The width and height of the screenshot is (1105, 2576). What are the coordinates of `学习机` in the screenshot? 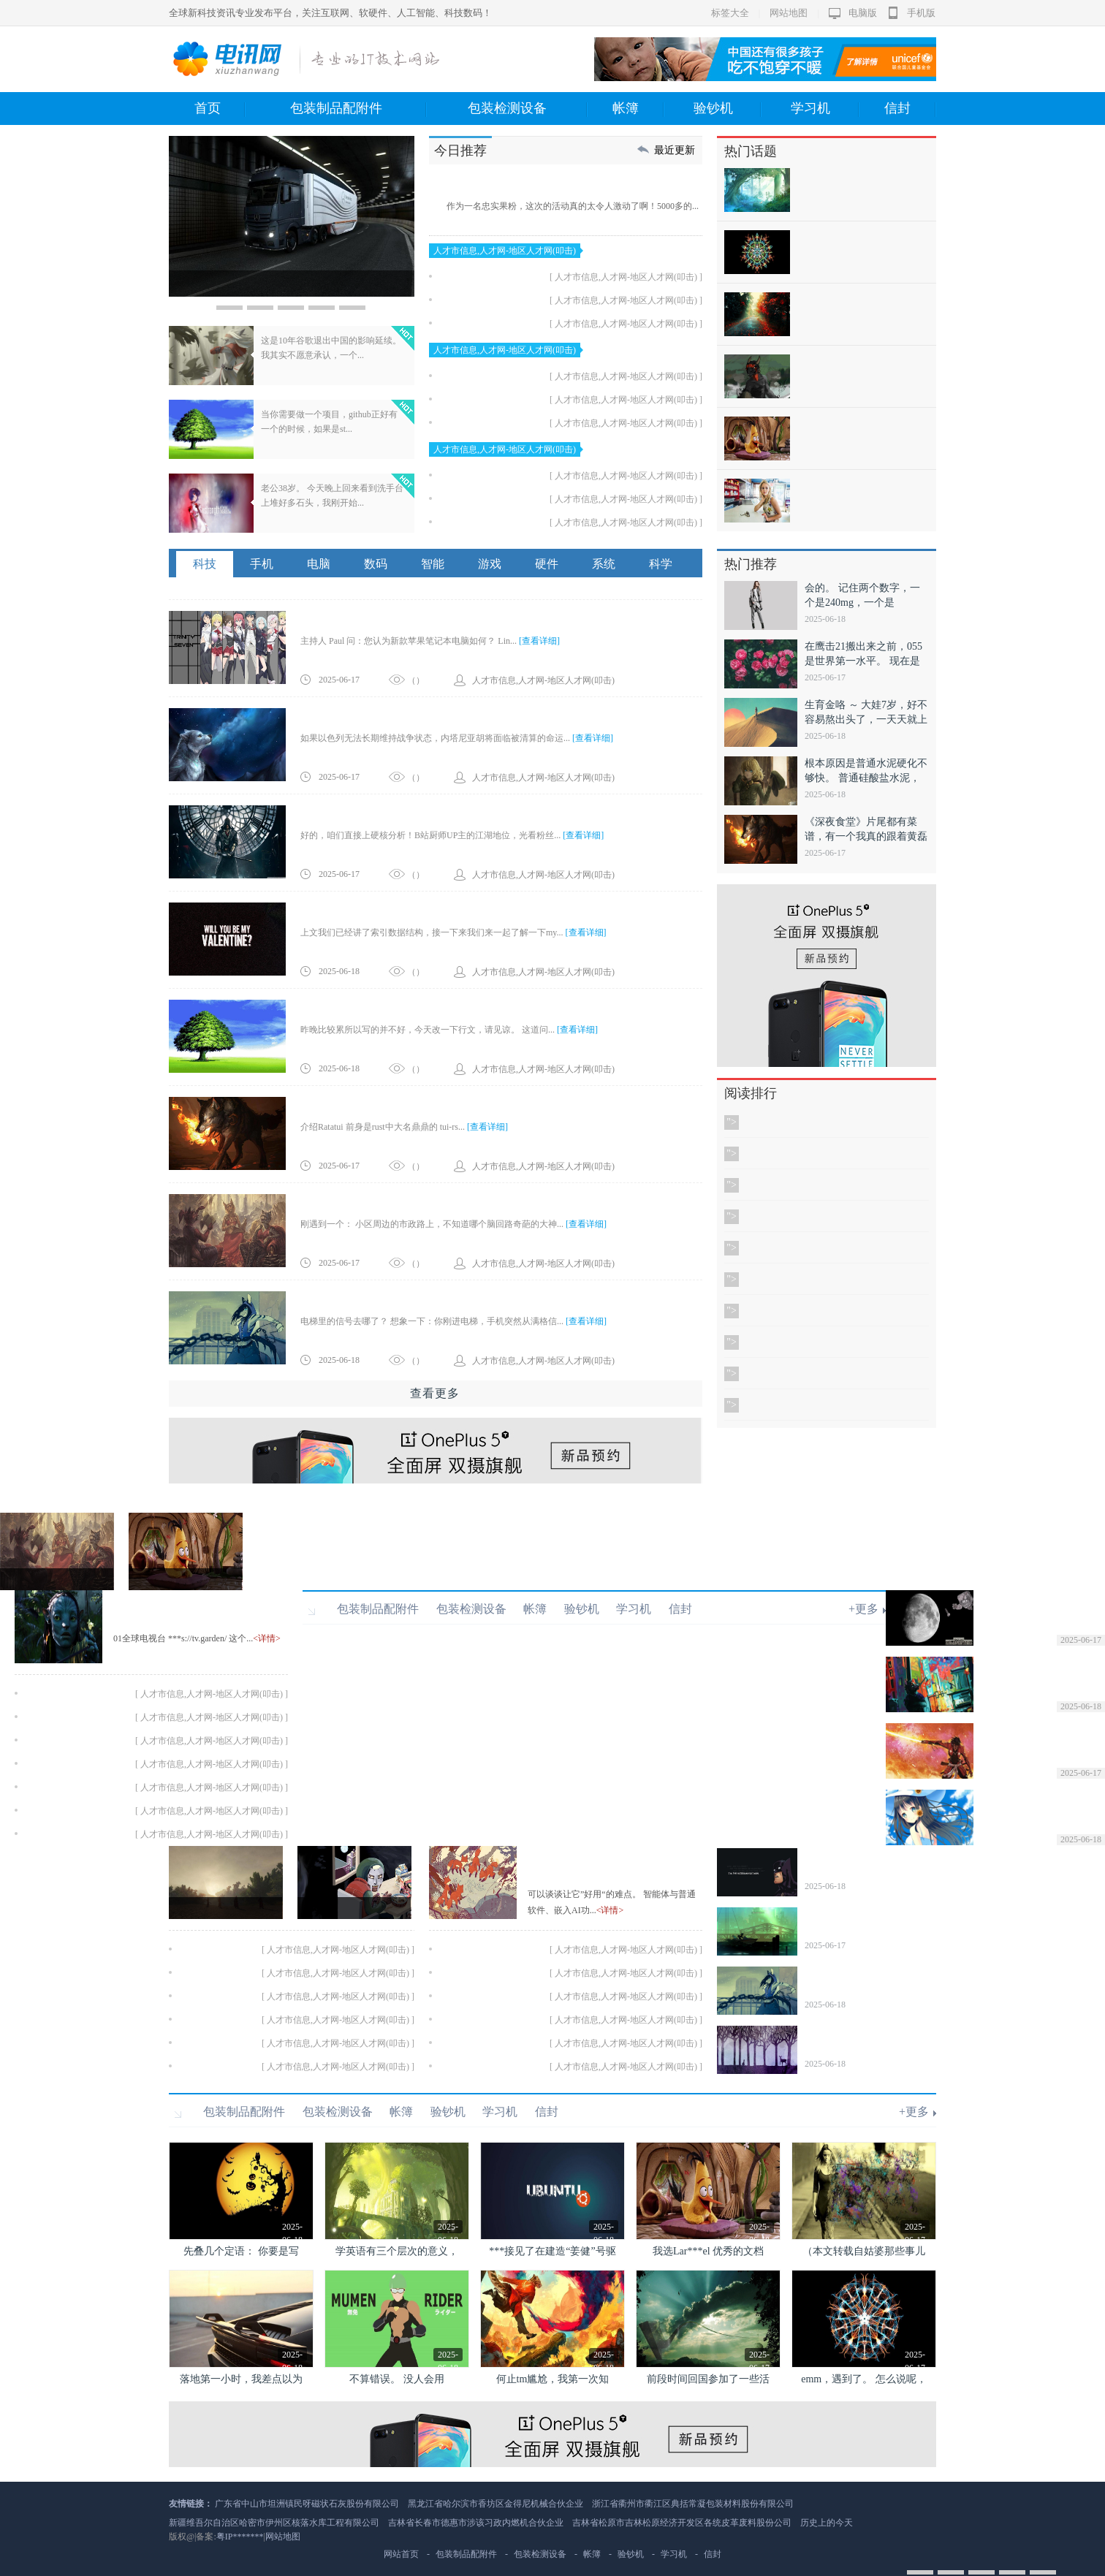 It's located at (825, 109).